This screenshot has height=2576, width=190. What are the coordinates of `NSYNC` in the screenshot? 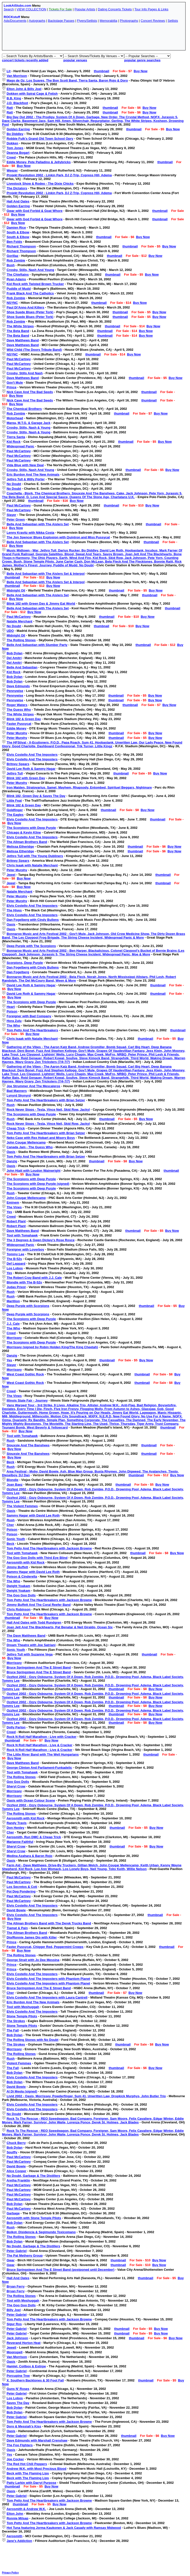 It's located at (12, 303).